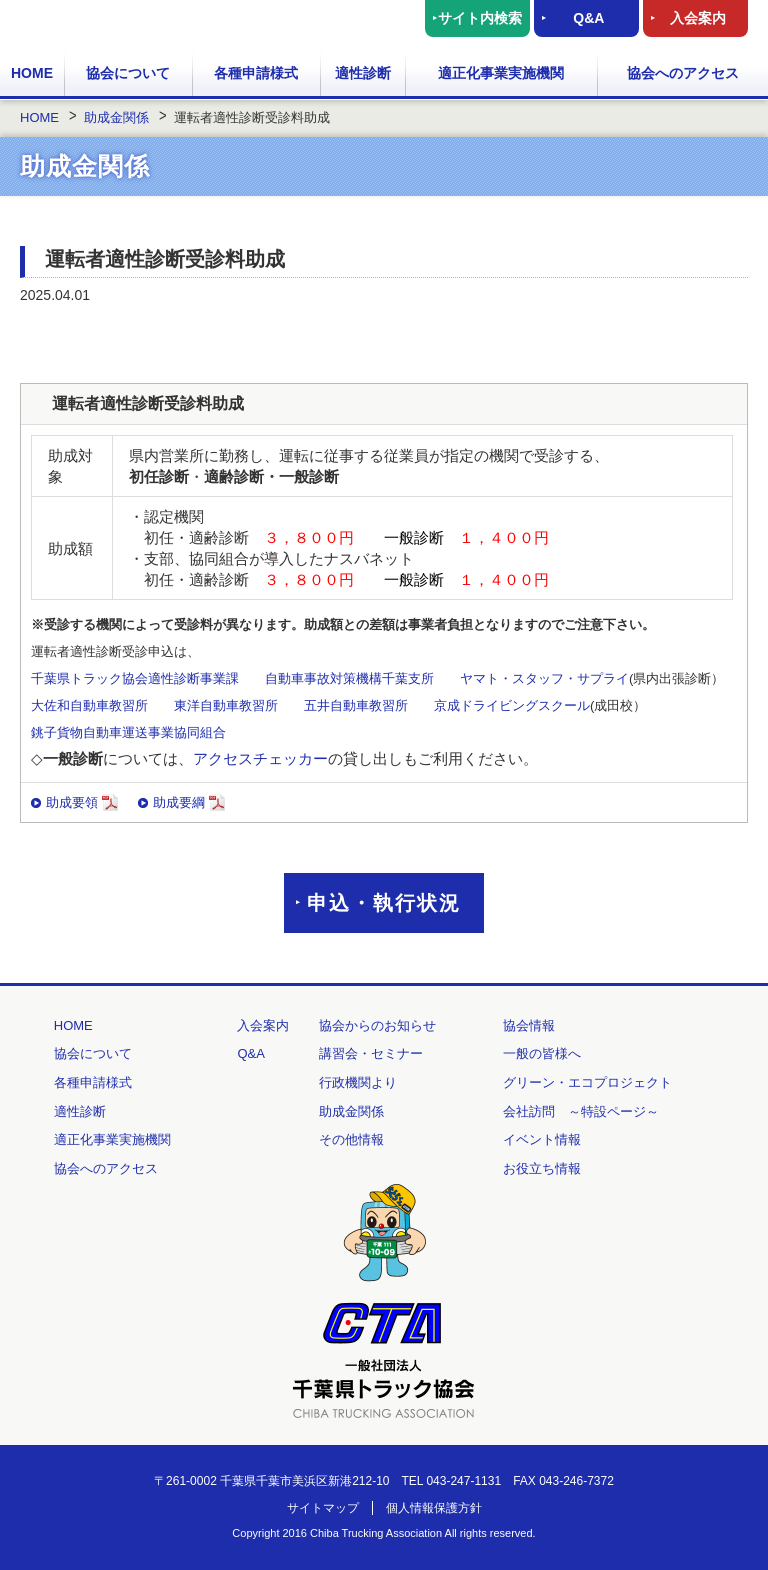 The image size is (768, 1570). Describe the element at coordinates (434, 1508) in the screenshot. I see `個人情報保護方針` at that location.